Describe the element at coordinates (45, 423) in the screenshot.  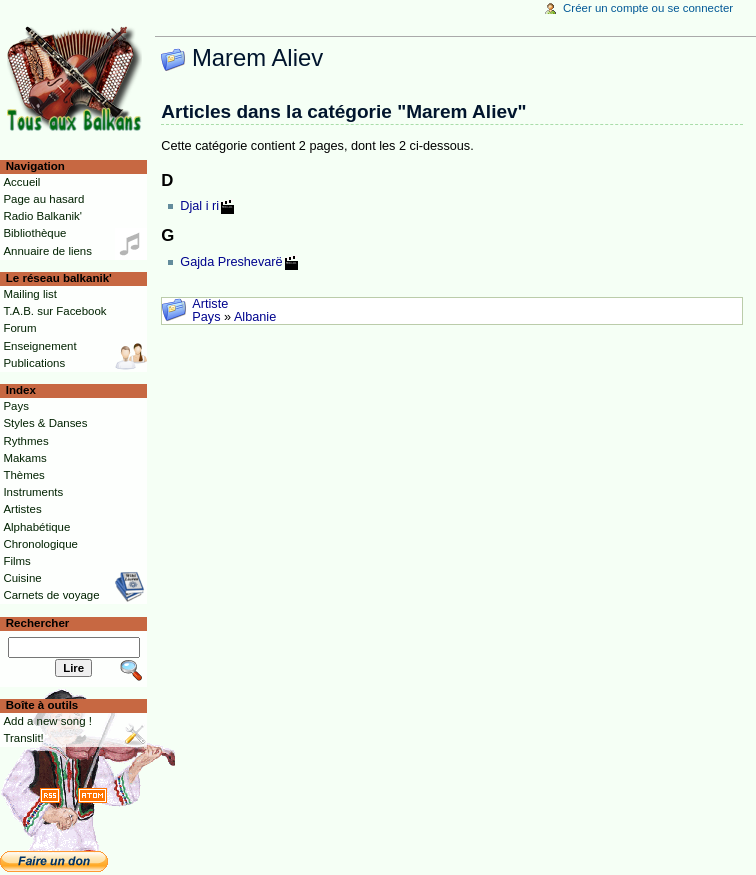
I see `Styles & Danses` at that location.